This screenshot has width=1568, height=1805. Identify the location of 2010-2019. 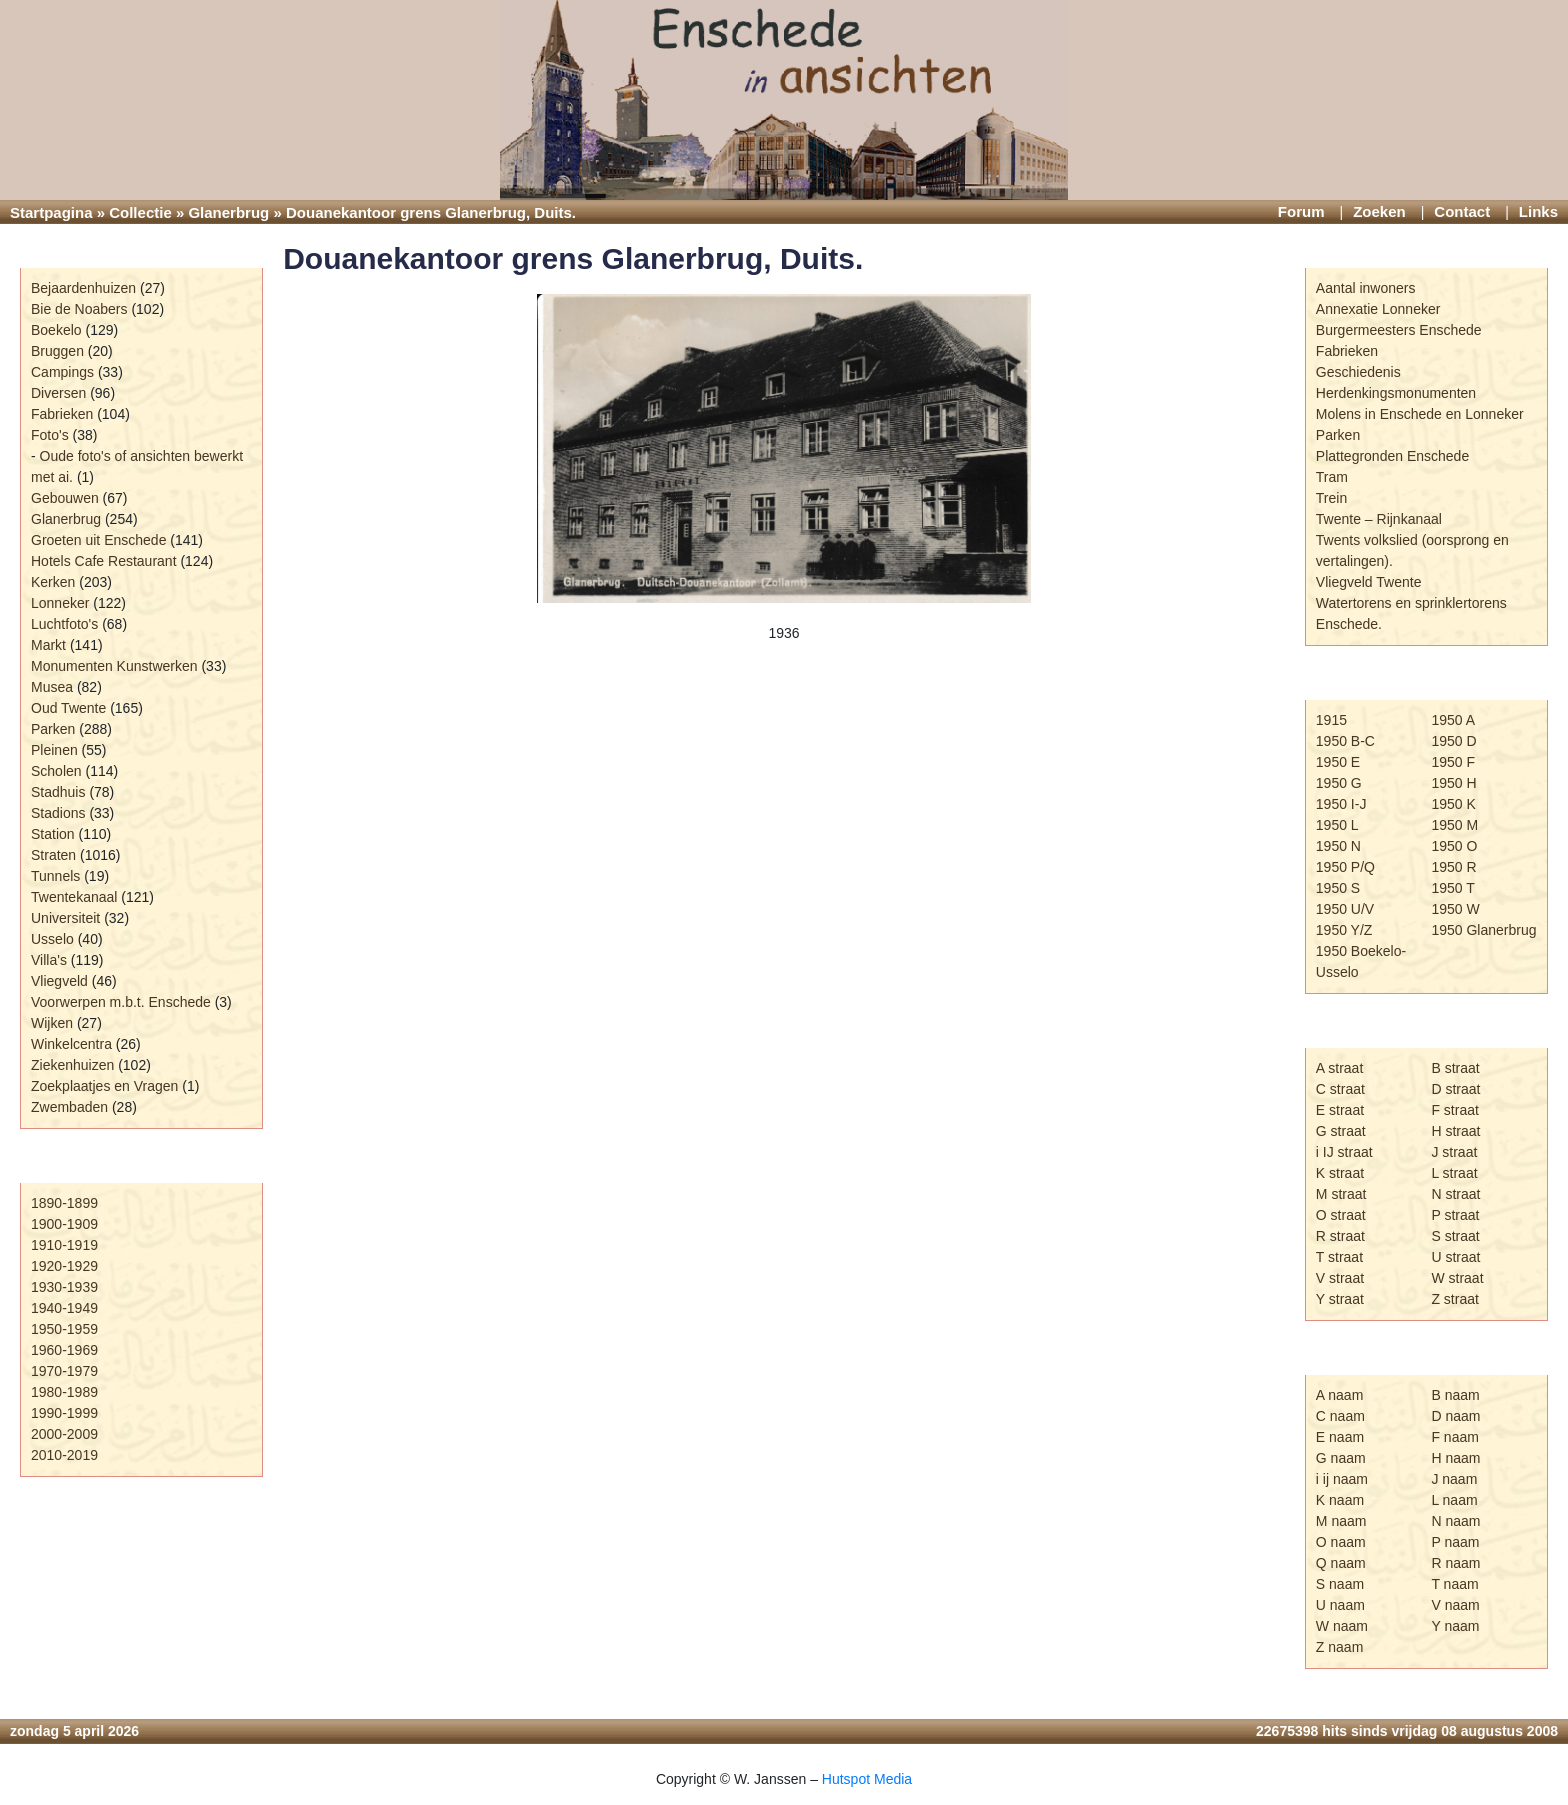
(64, 1455).